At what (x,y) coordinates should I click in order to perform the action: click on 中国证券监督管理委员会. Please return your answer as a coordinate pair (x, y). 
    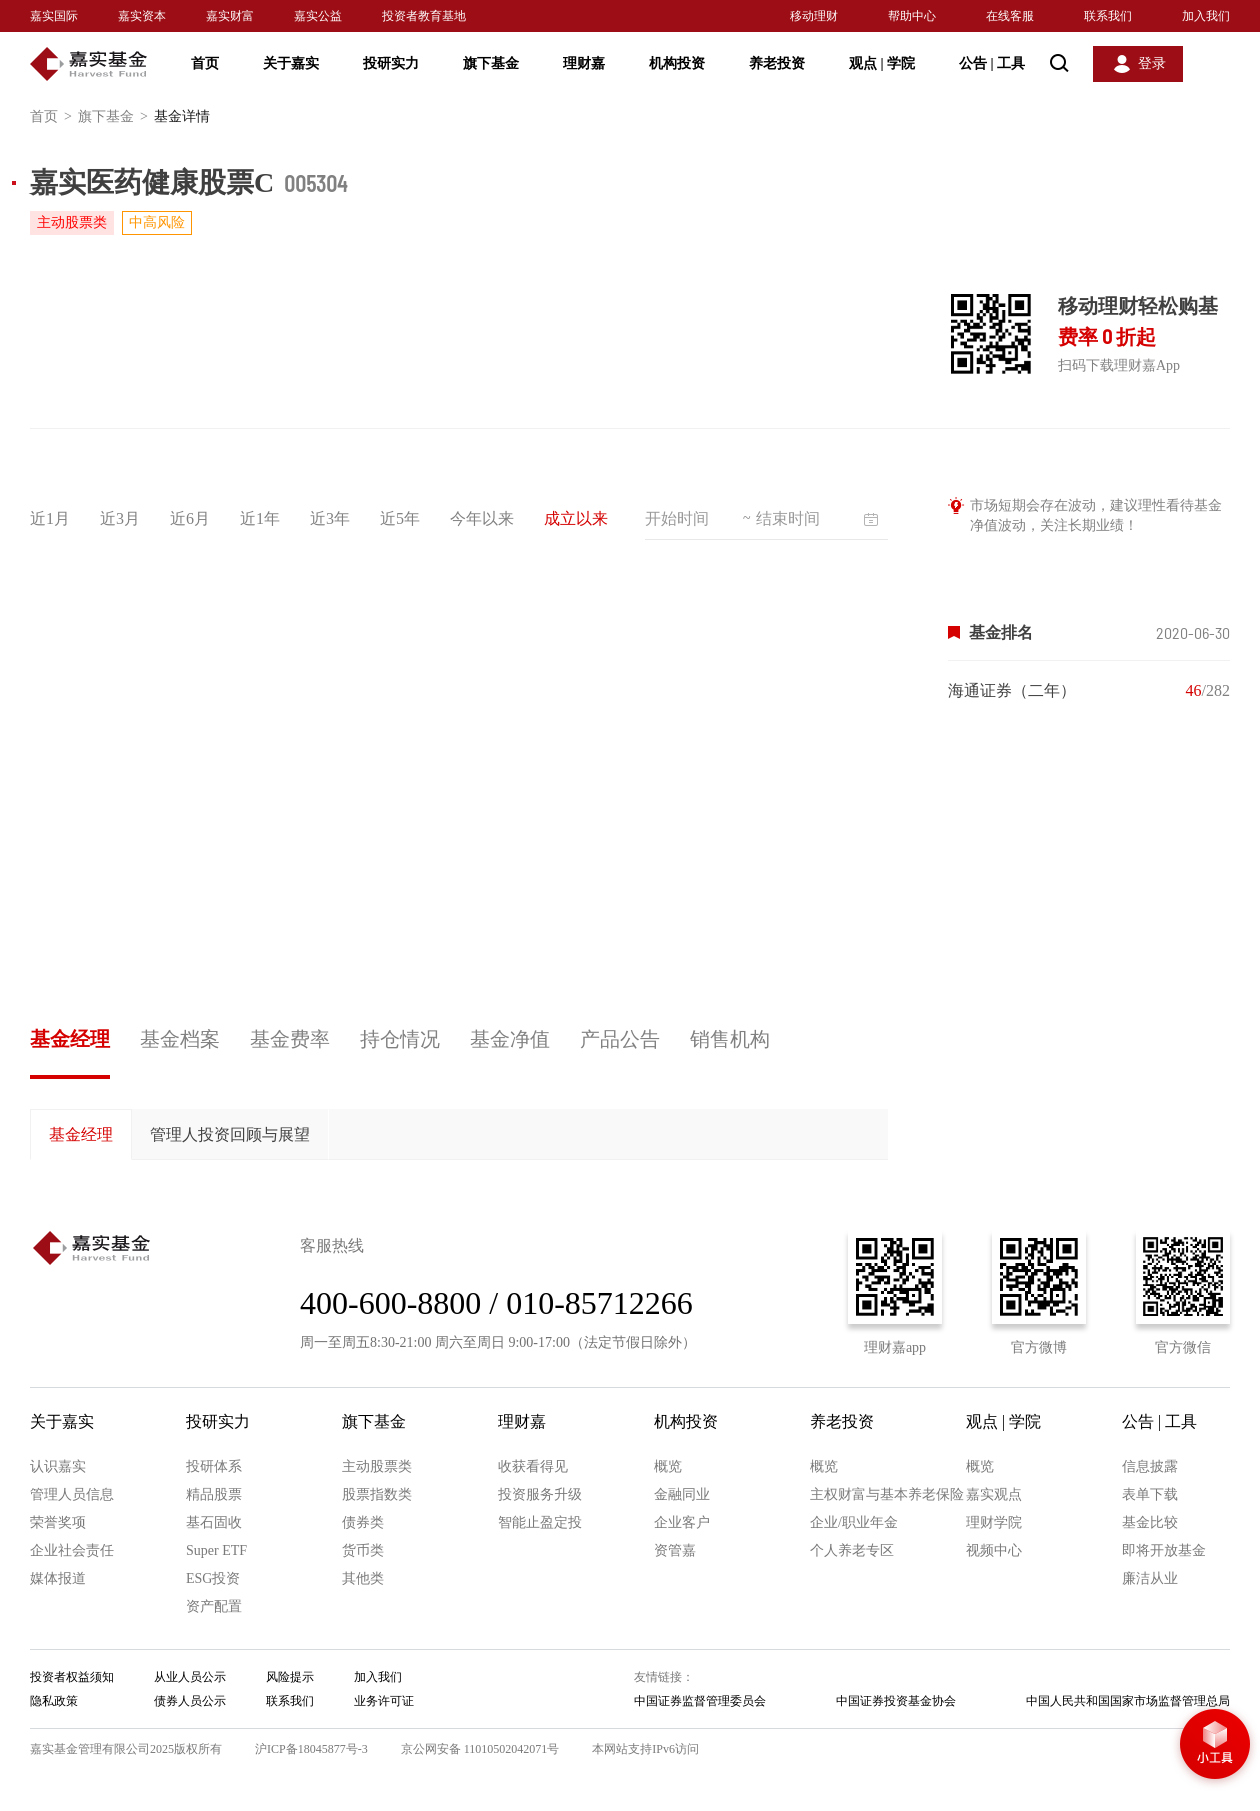
    Looking at the image, I should click on (700, 1701).